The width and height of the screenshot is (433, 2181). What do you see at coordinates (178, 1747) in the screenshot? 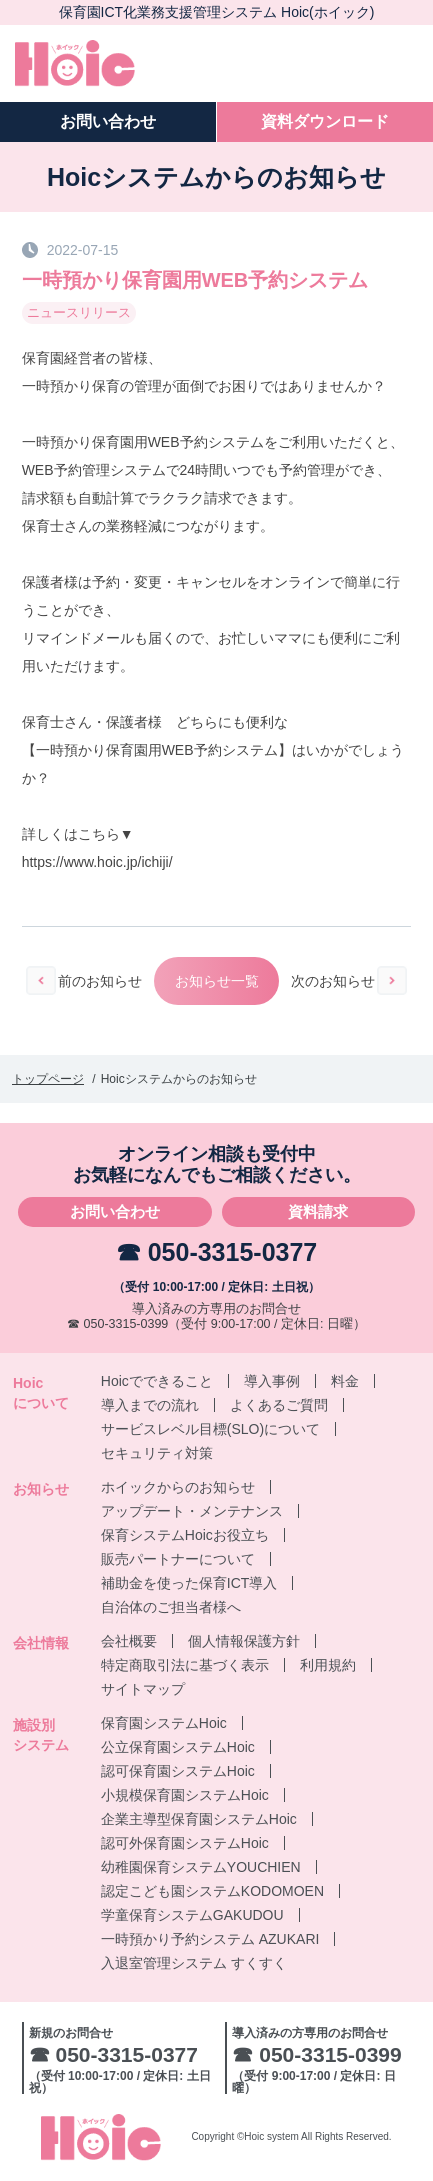
I see `公立保育園システムHoic` at bounding box center [178, 1747].